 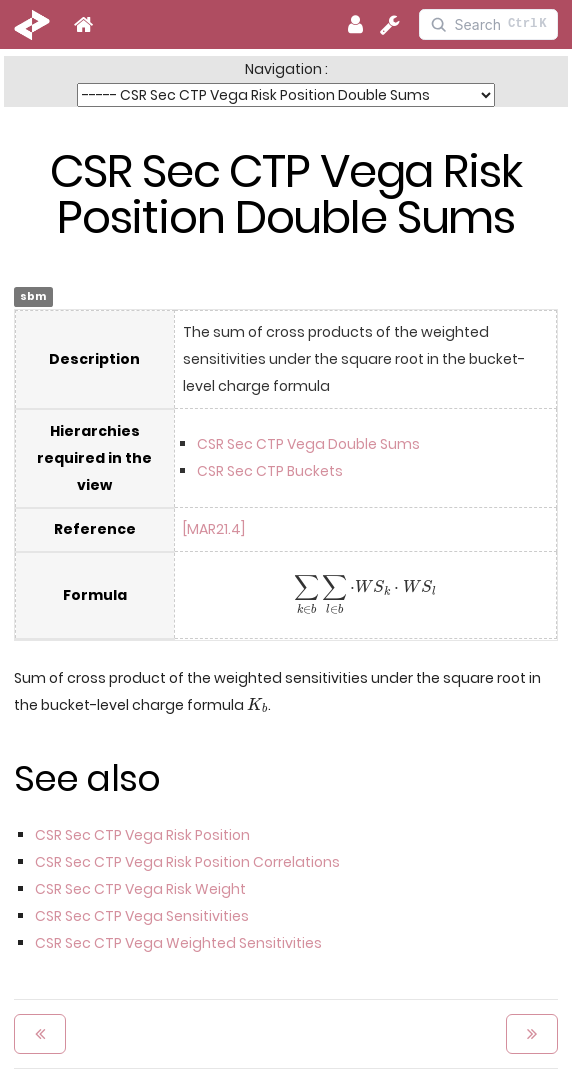 I want to click on [MAR21.4], so click(x=214, y=529).